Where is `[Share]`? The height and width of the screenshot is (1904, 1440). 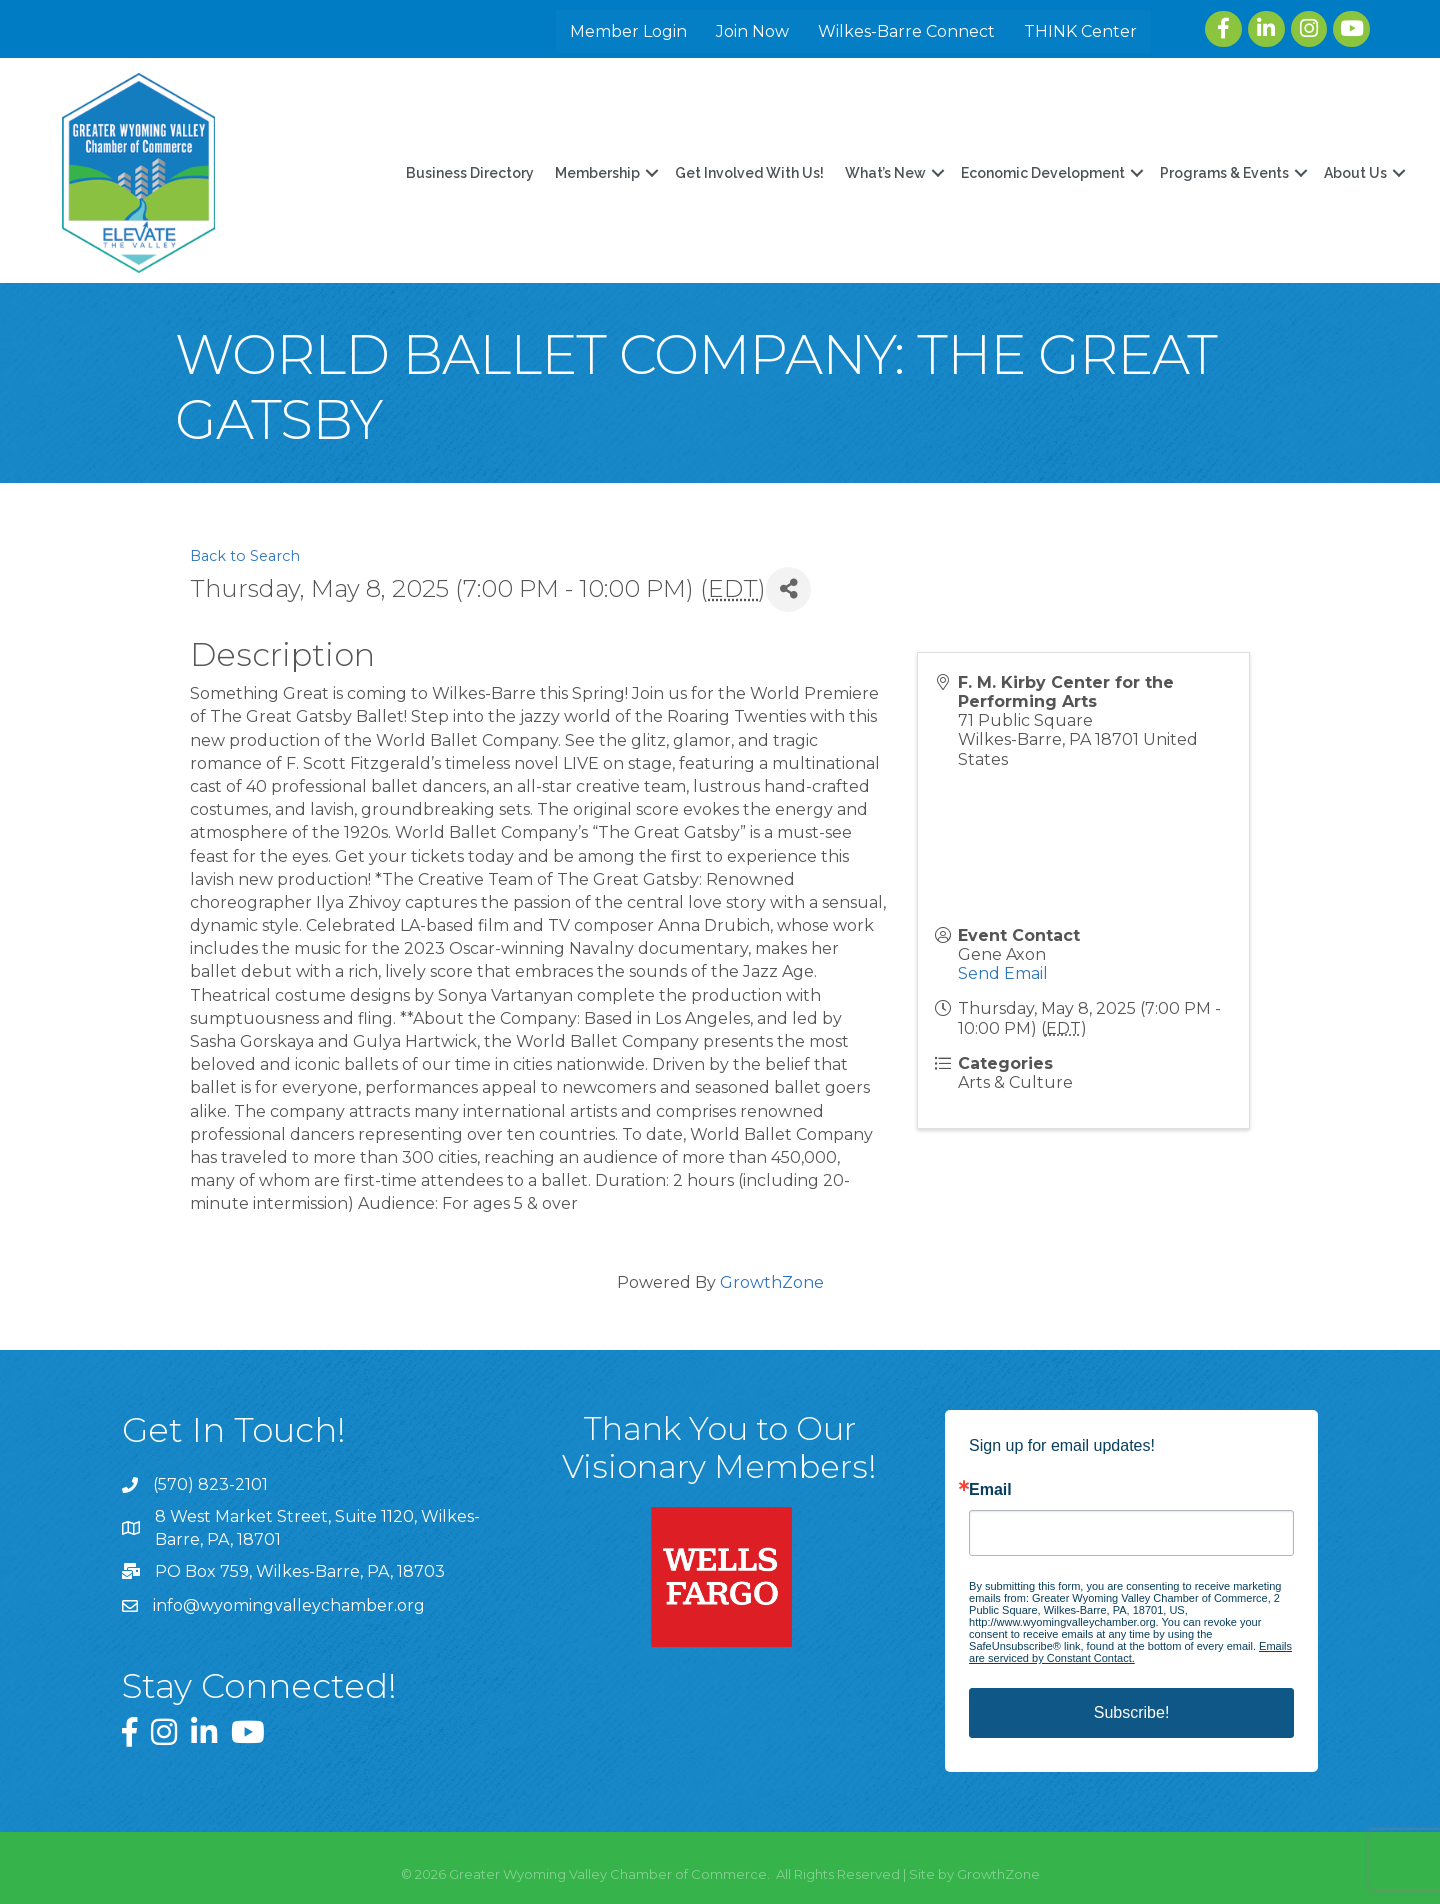
[Share] is located at coordinates (788, 589).